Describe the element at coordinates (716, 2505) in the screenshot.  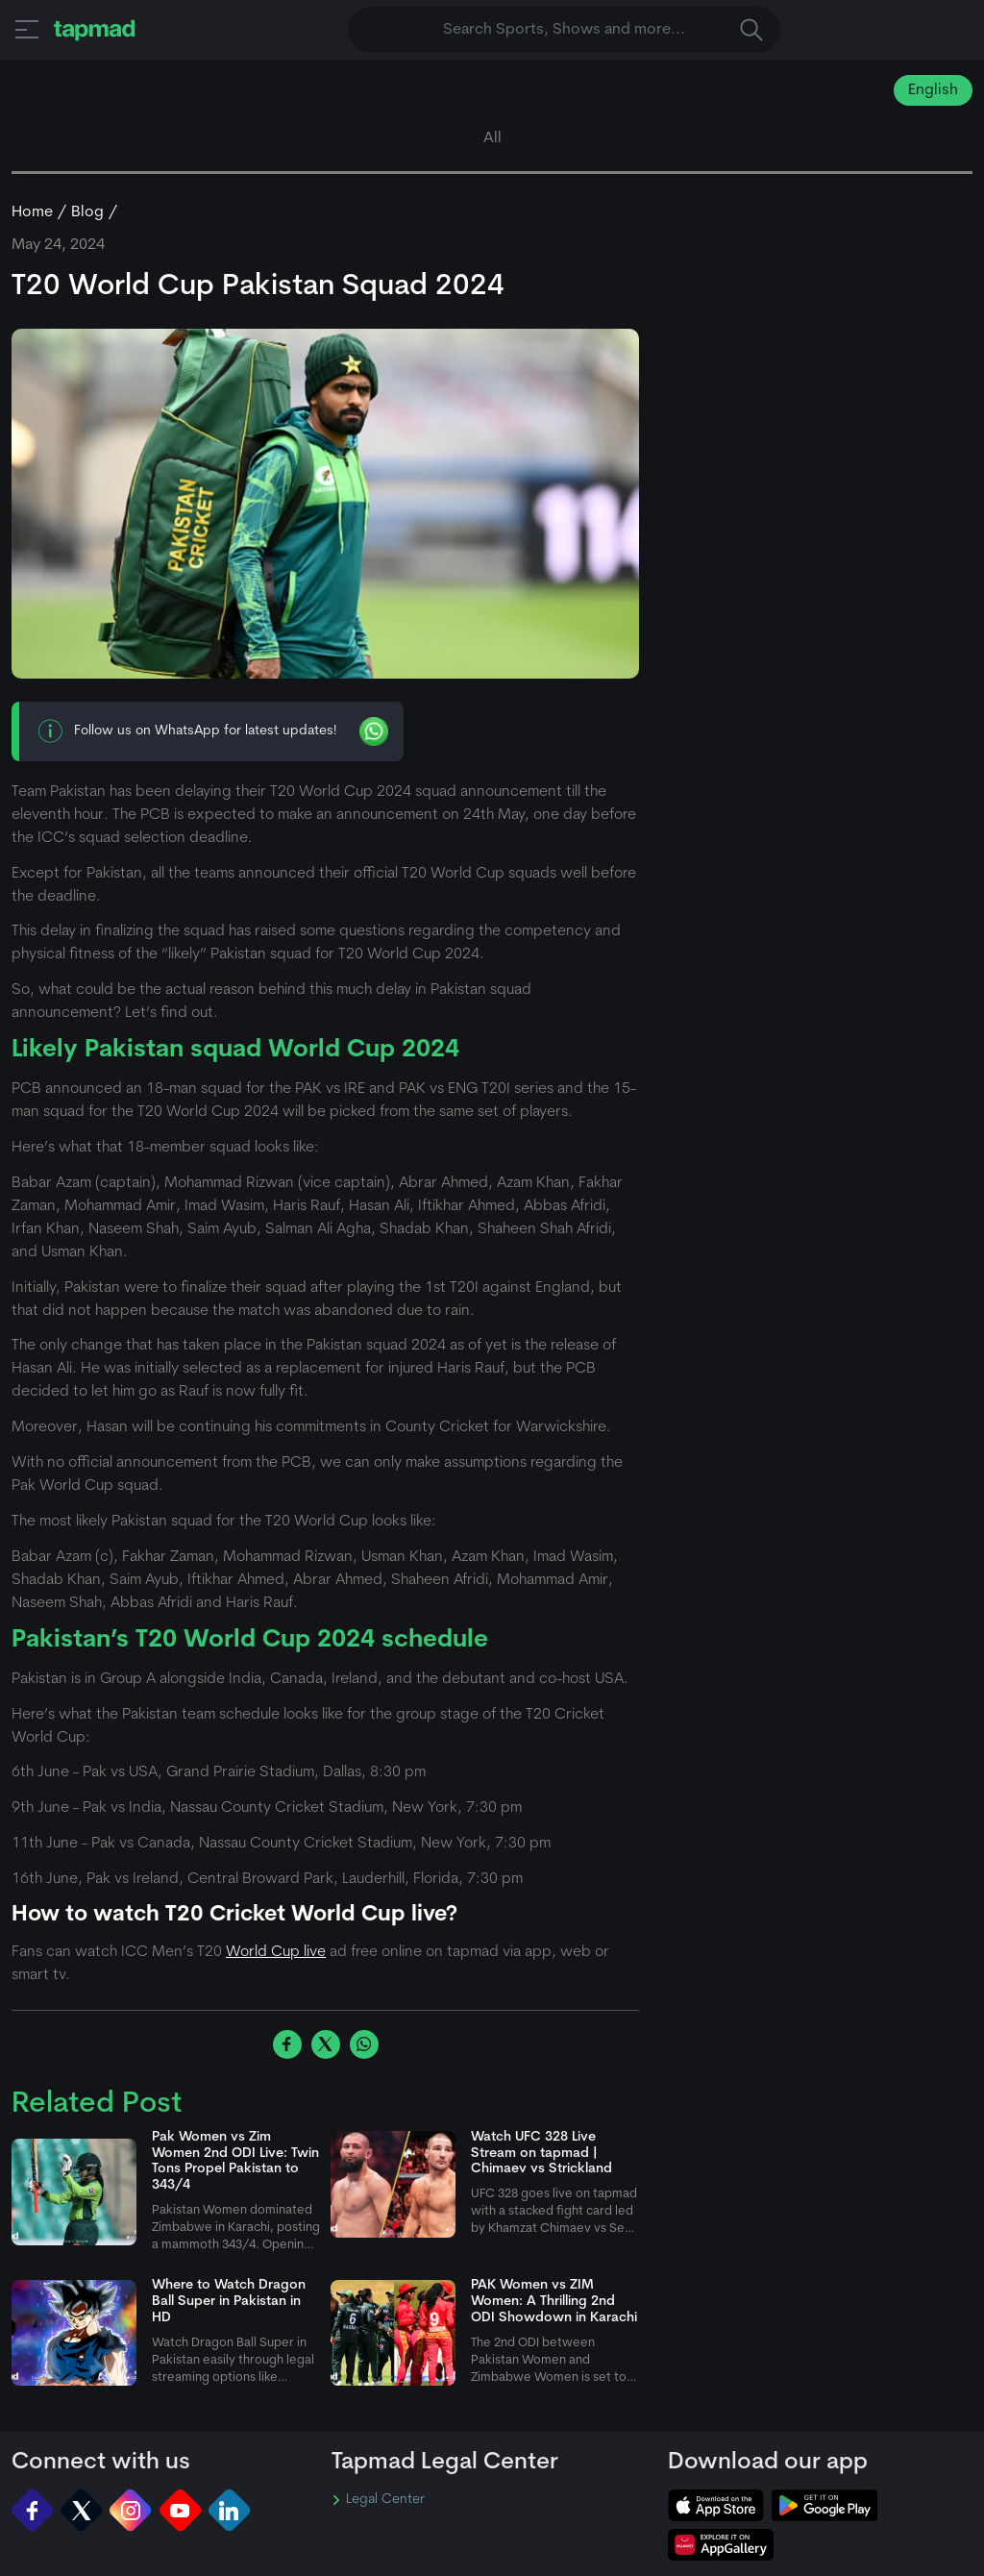
I see `[tapmad on Apple Store]` at that location.